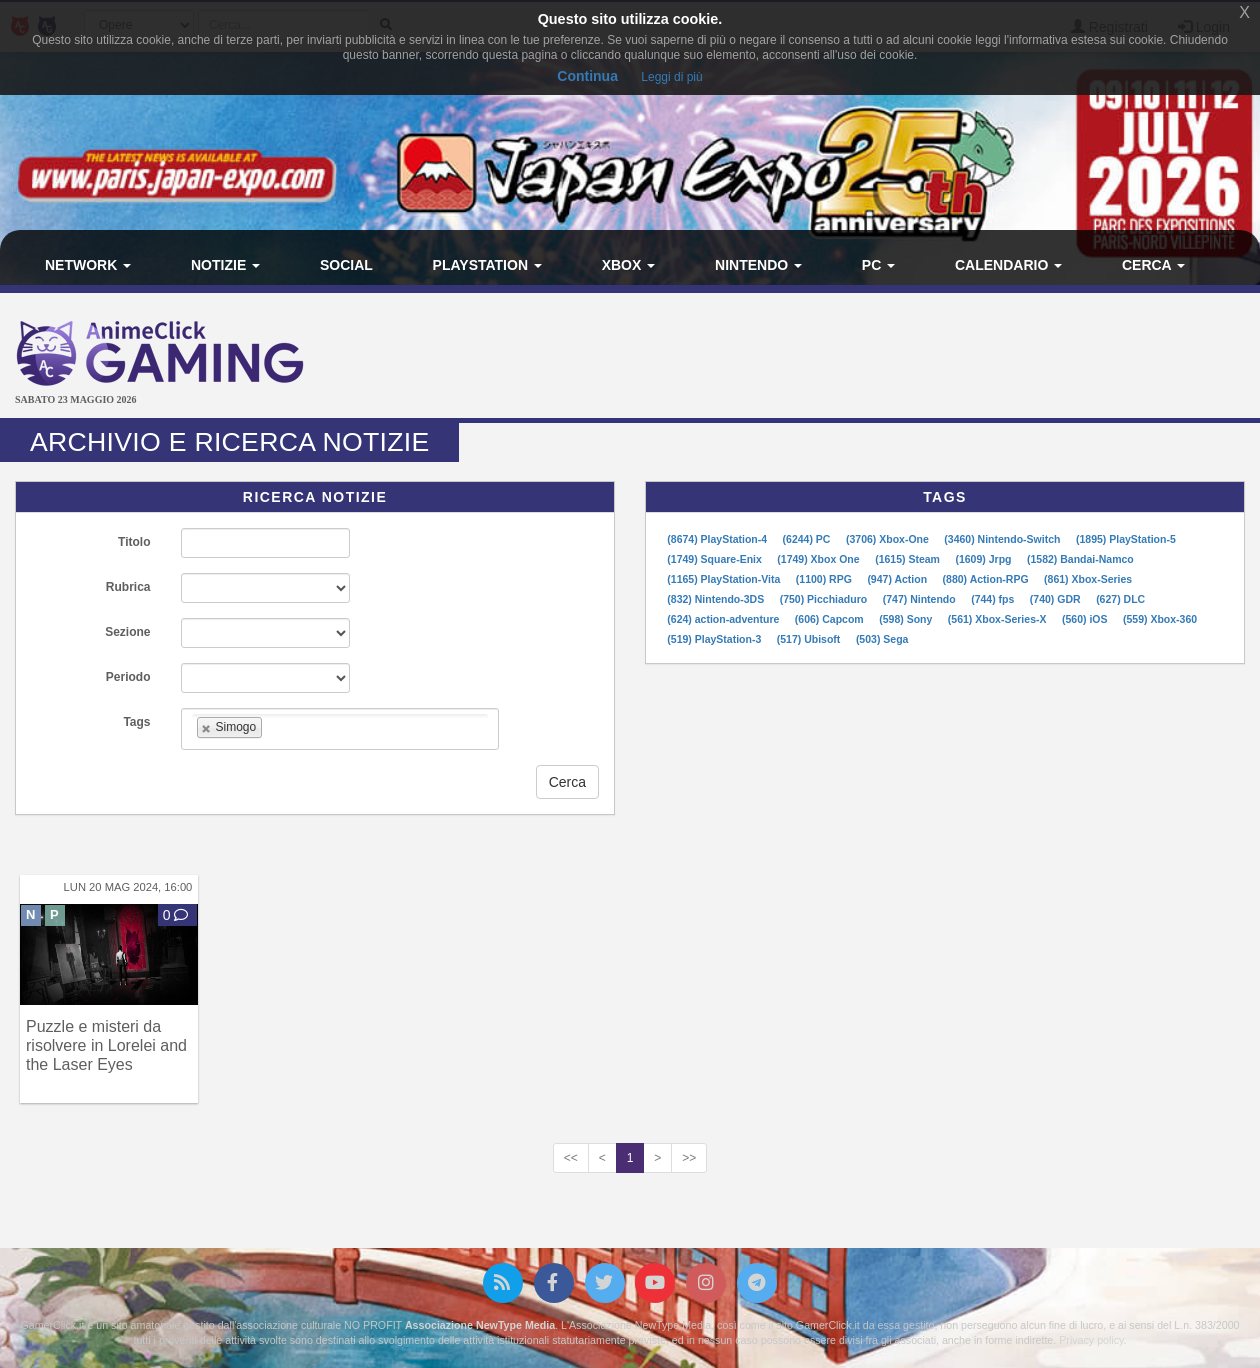 Image resolution: width=1260 pixels, height=1368 pixels. I want to click on Puzzle e misteri da risolvere in Lorelei and the Laser Eyes, so click(106, 1045).